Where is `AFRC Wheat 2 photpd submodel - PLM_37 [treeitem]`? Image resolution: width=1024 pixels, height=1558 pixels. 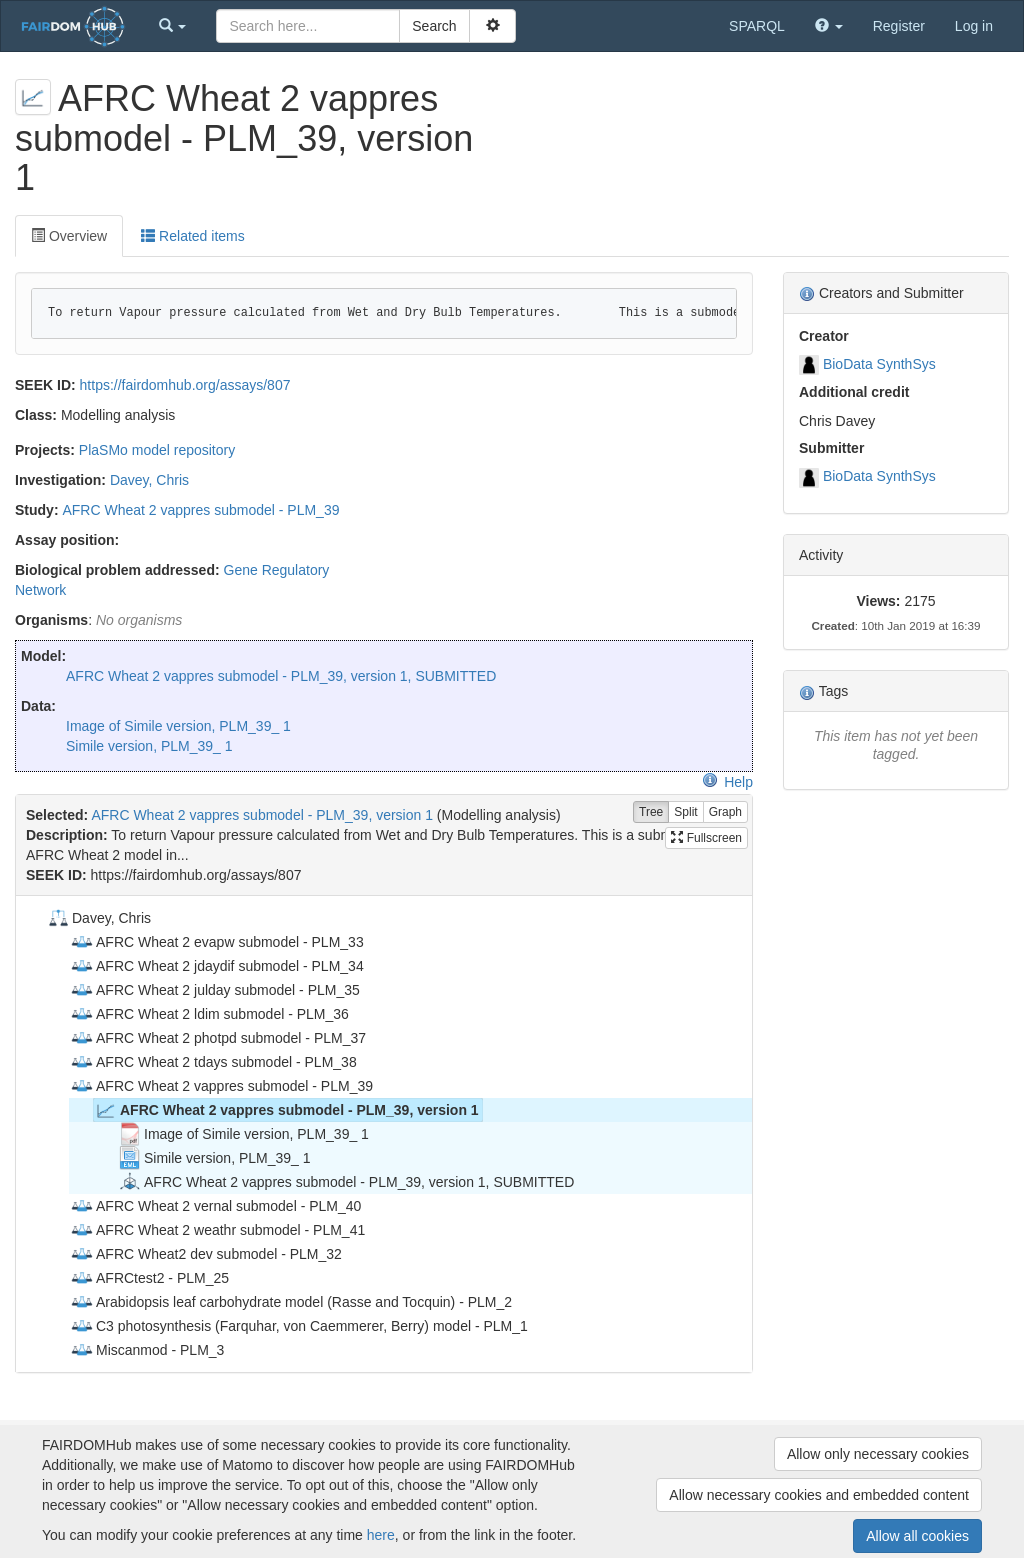
AFRC Wheat 2 photpd submodel - PLM_37 [treeitem] is located at coordinates (218, 1038).